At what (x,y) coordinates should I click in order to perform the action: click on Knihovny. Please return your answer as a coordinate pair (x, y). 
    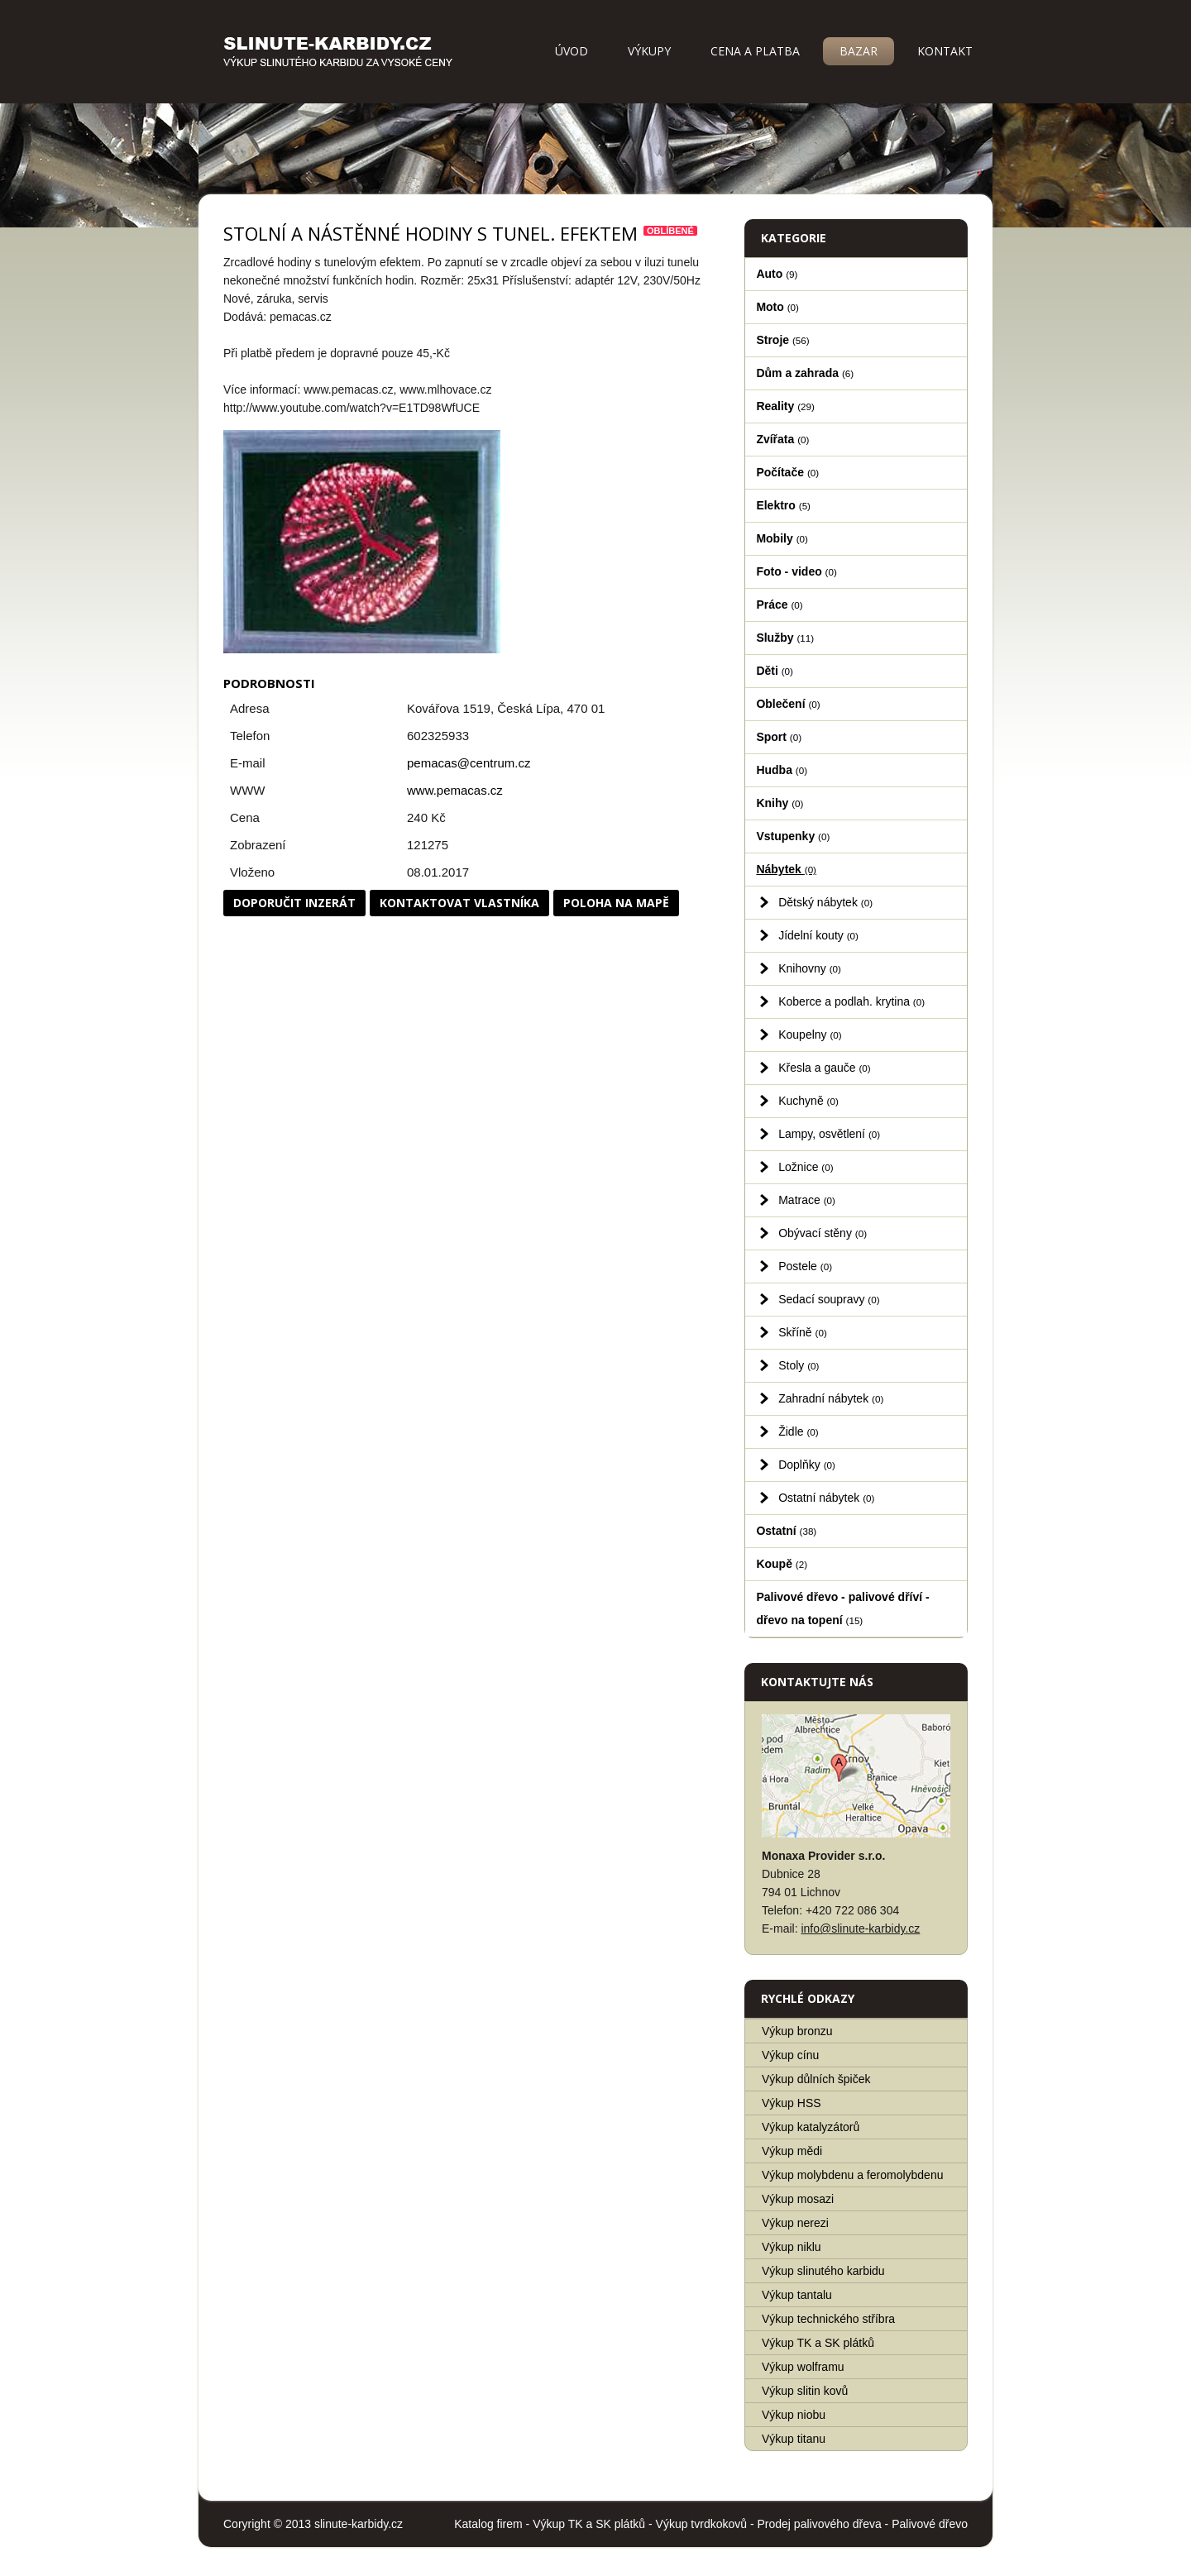
    Looking at the image, I should click on (809, 968).